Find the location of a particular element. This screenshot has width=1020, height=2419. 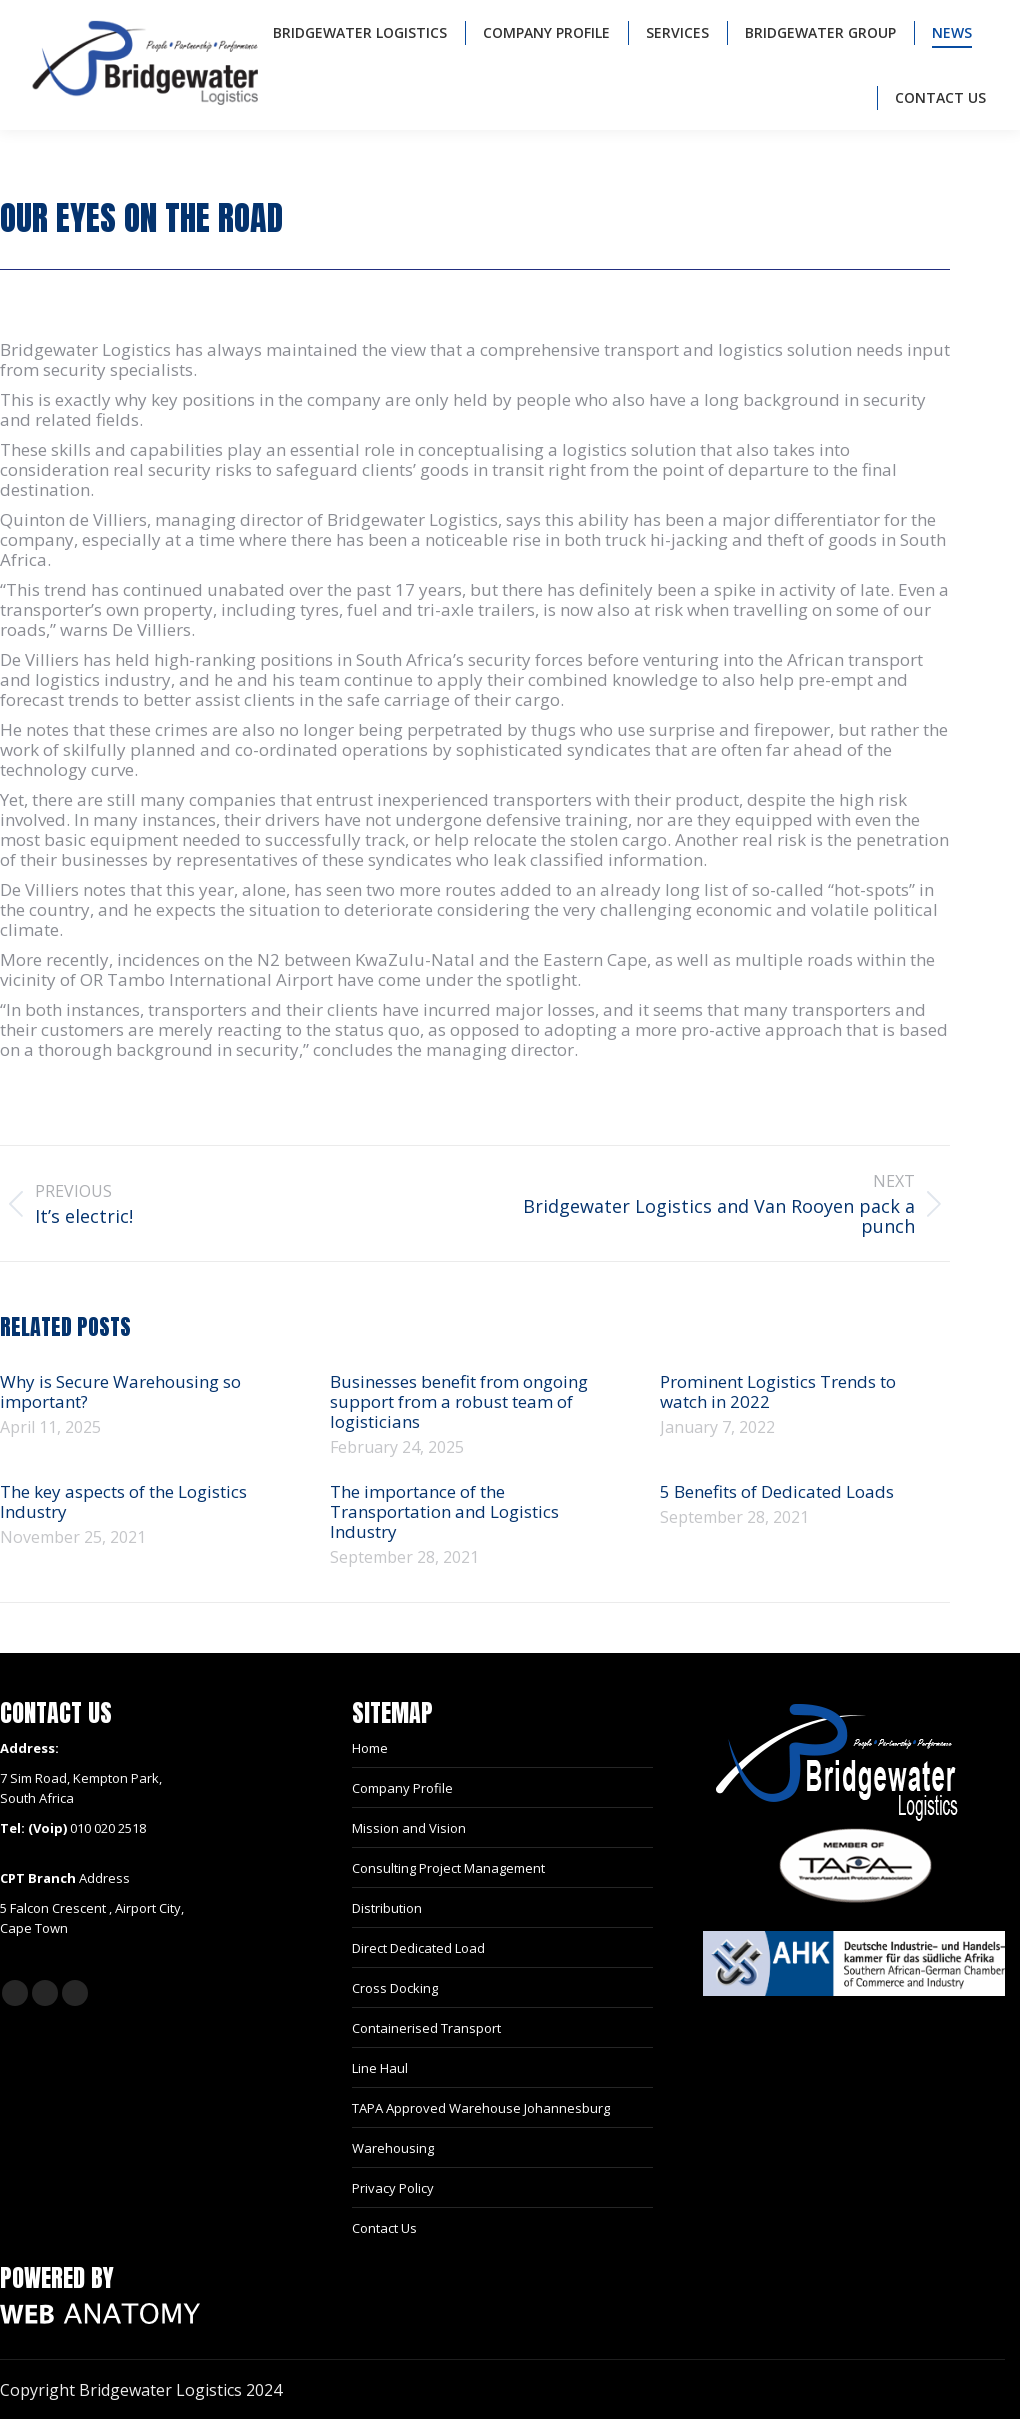

TAPA Approved Warehouse Johannesburg is located at coordinates (481, 2108).